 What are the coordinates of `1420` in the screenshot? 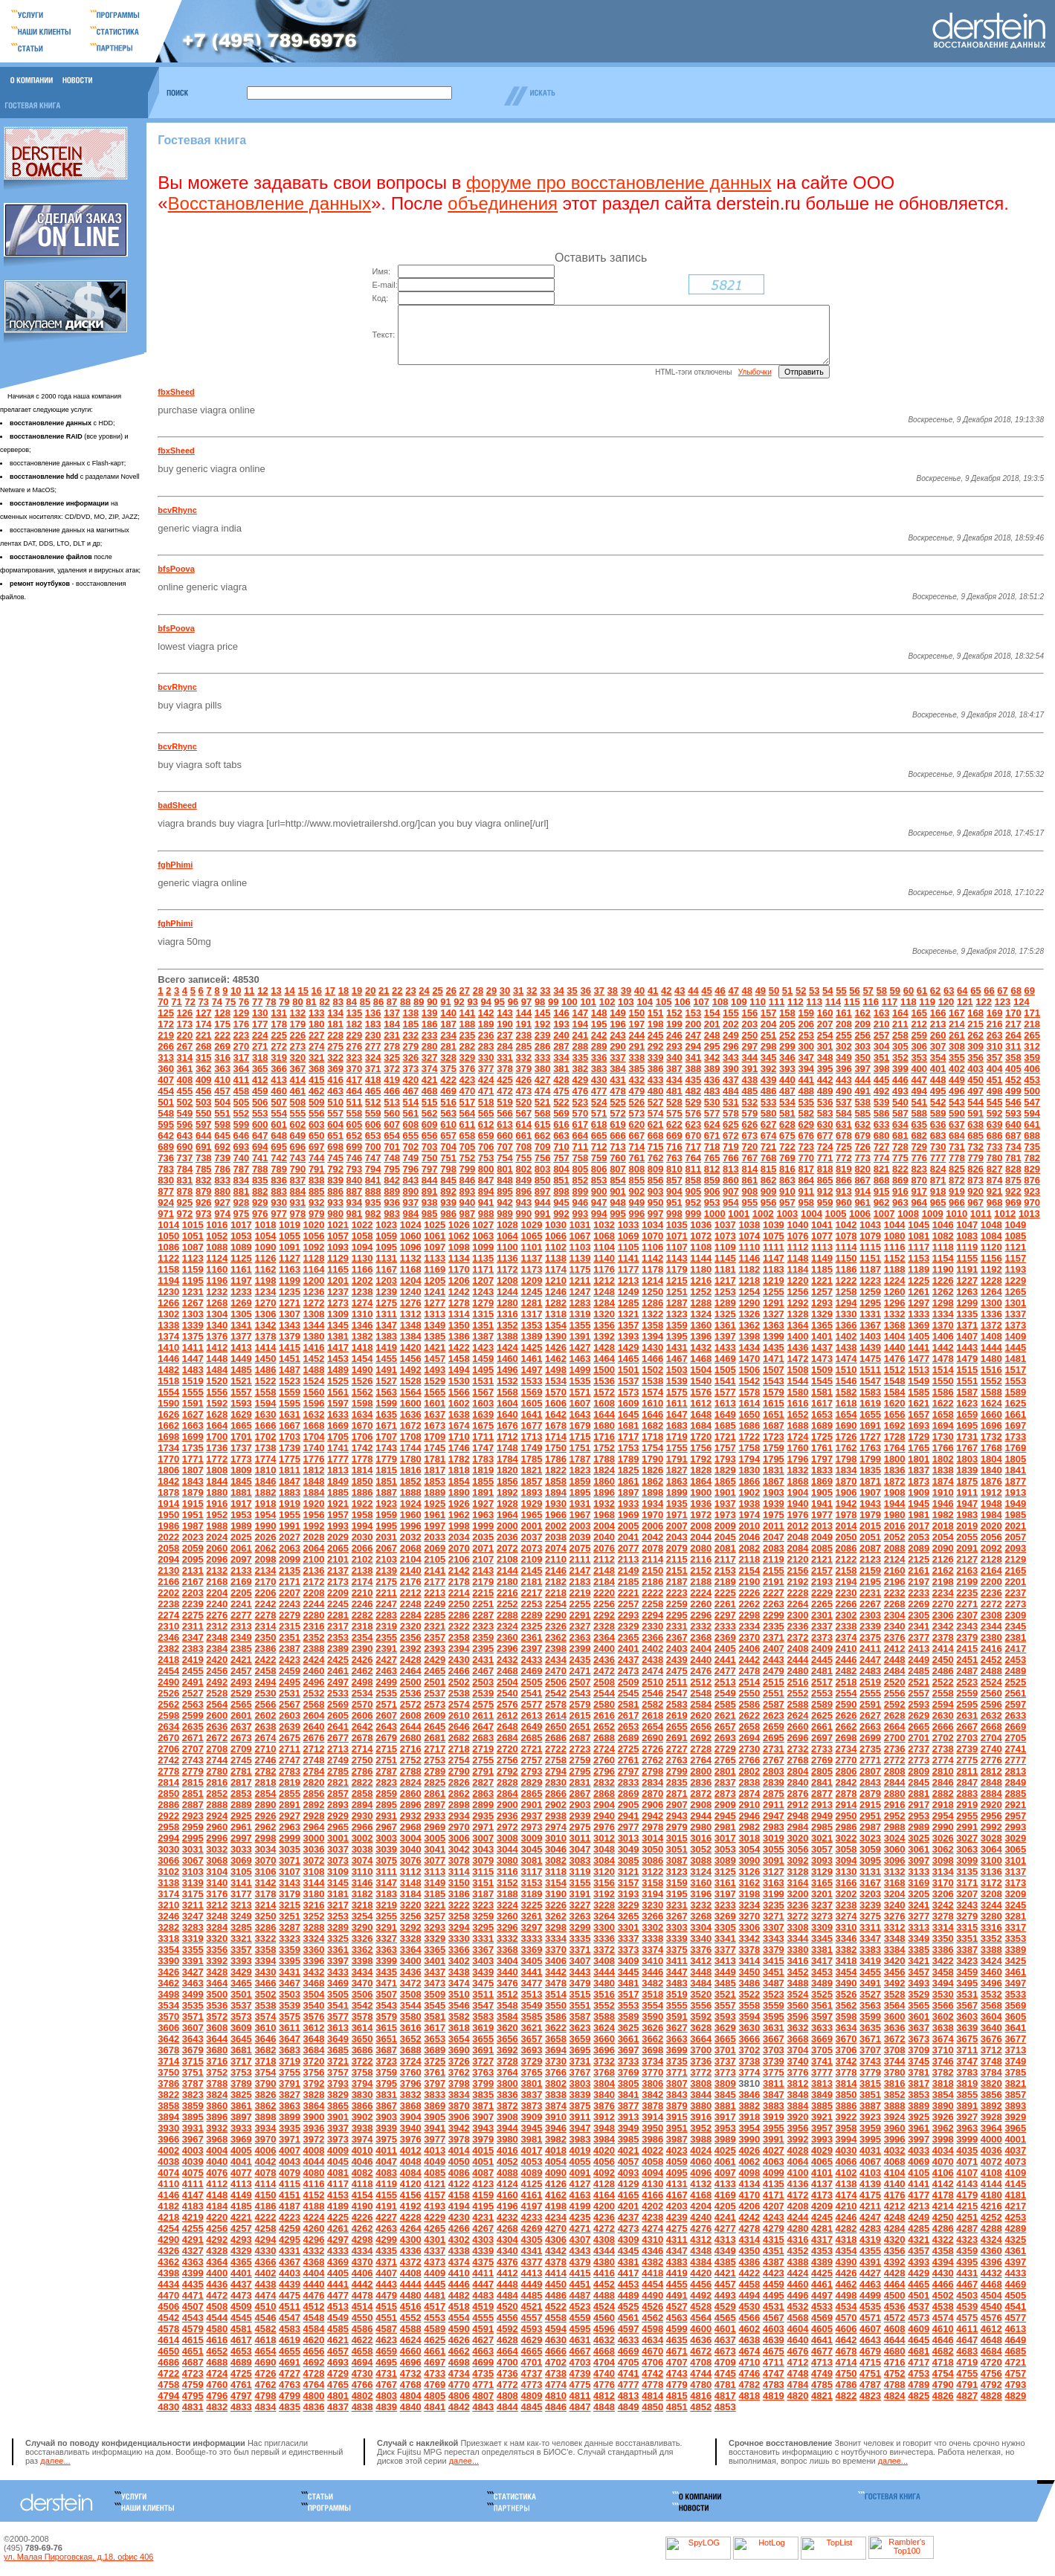 It's located at (411, 1358).